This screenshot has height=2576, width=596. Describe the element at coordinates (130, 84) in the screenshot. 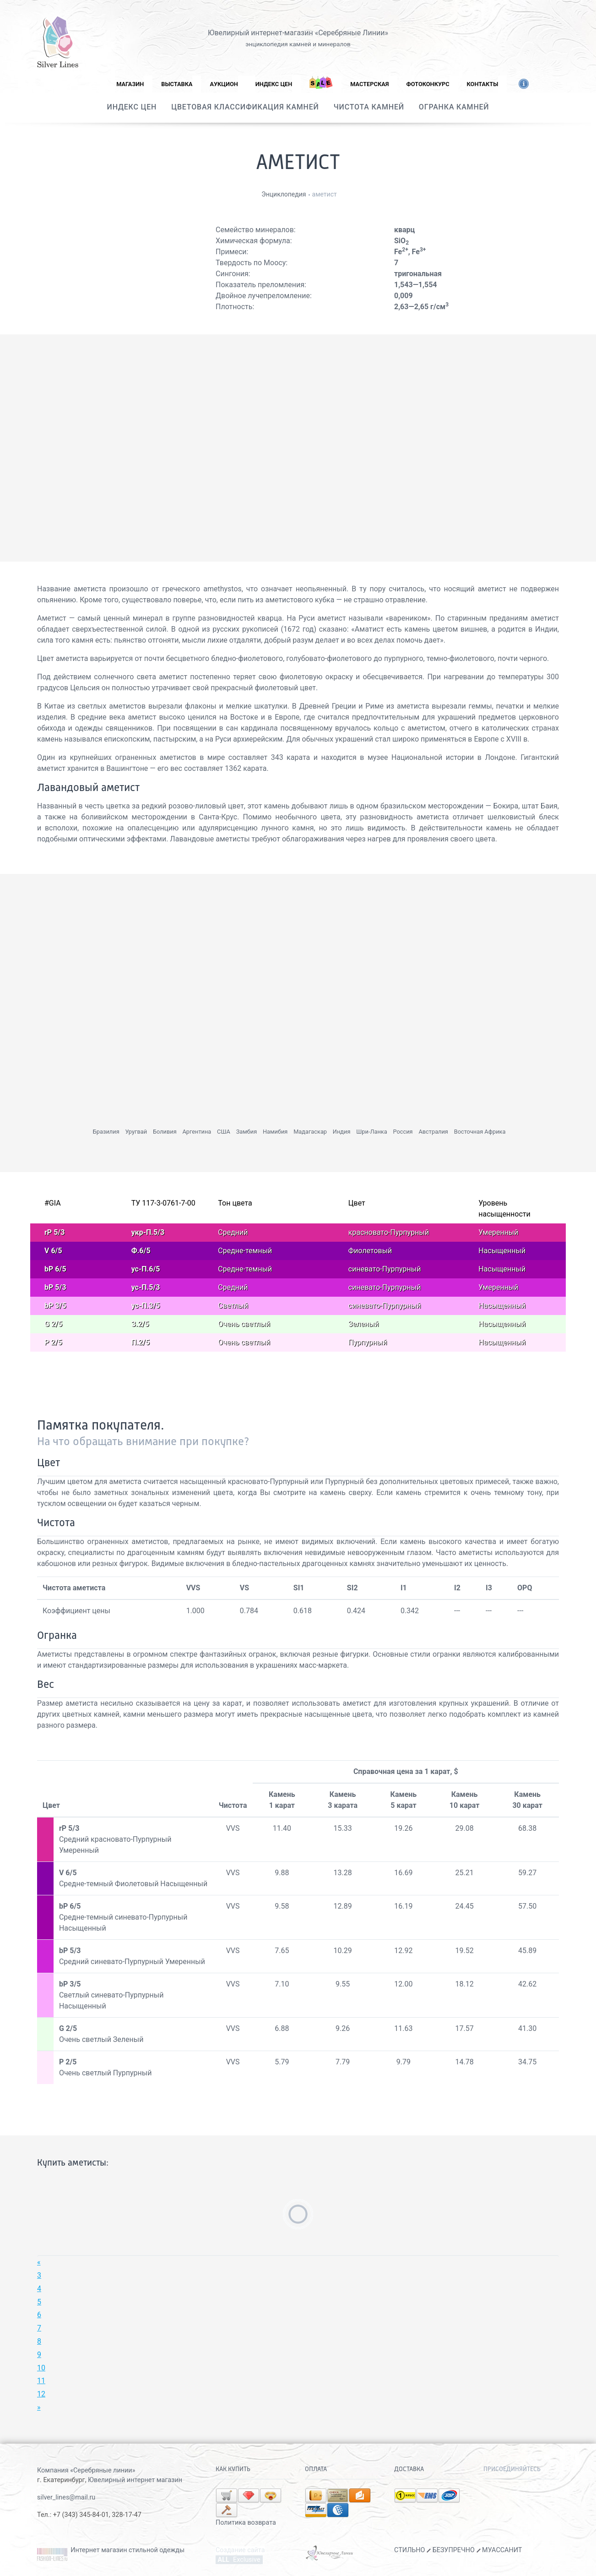

I see `Магазин` at that location.